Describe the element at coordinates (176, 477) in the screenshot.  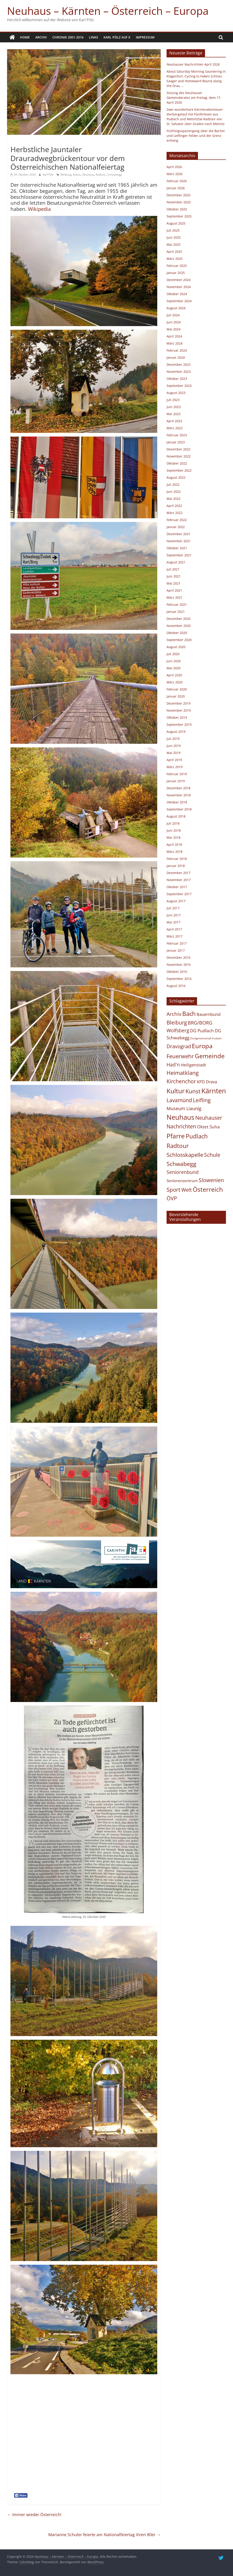
I see `August 2022` at that location.